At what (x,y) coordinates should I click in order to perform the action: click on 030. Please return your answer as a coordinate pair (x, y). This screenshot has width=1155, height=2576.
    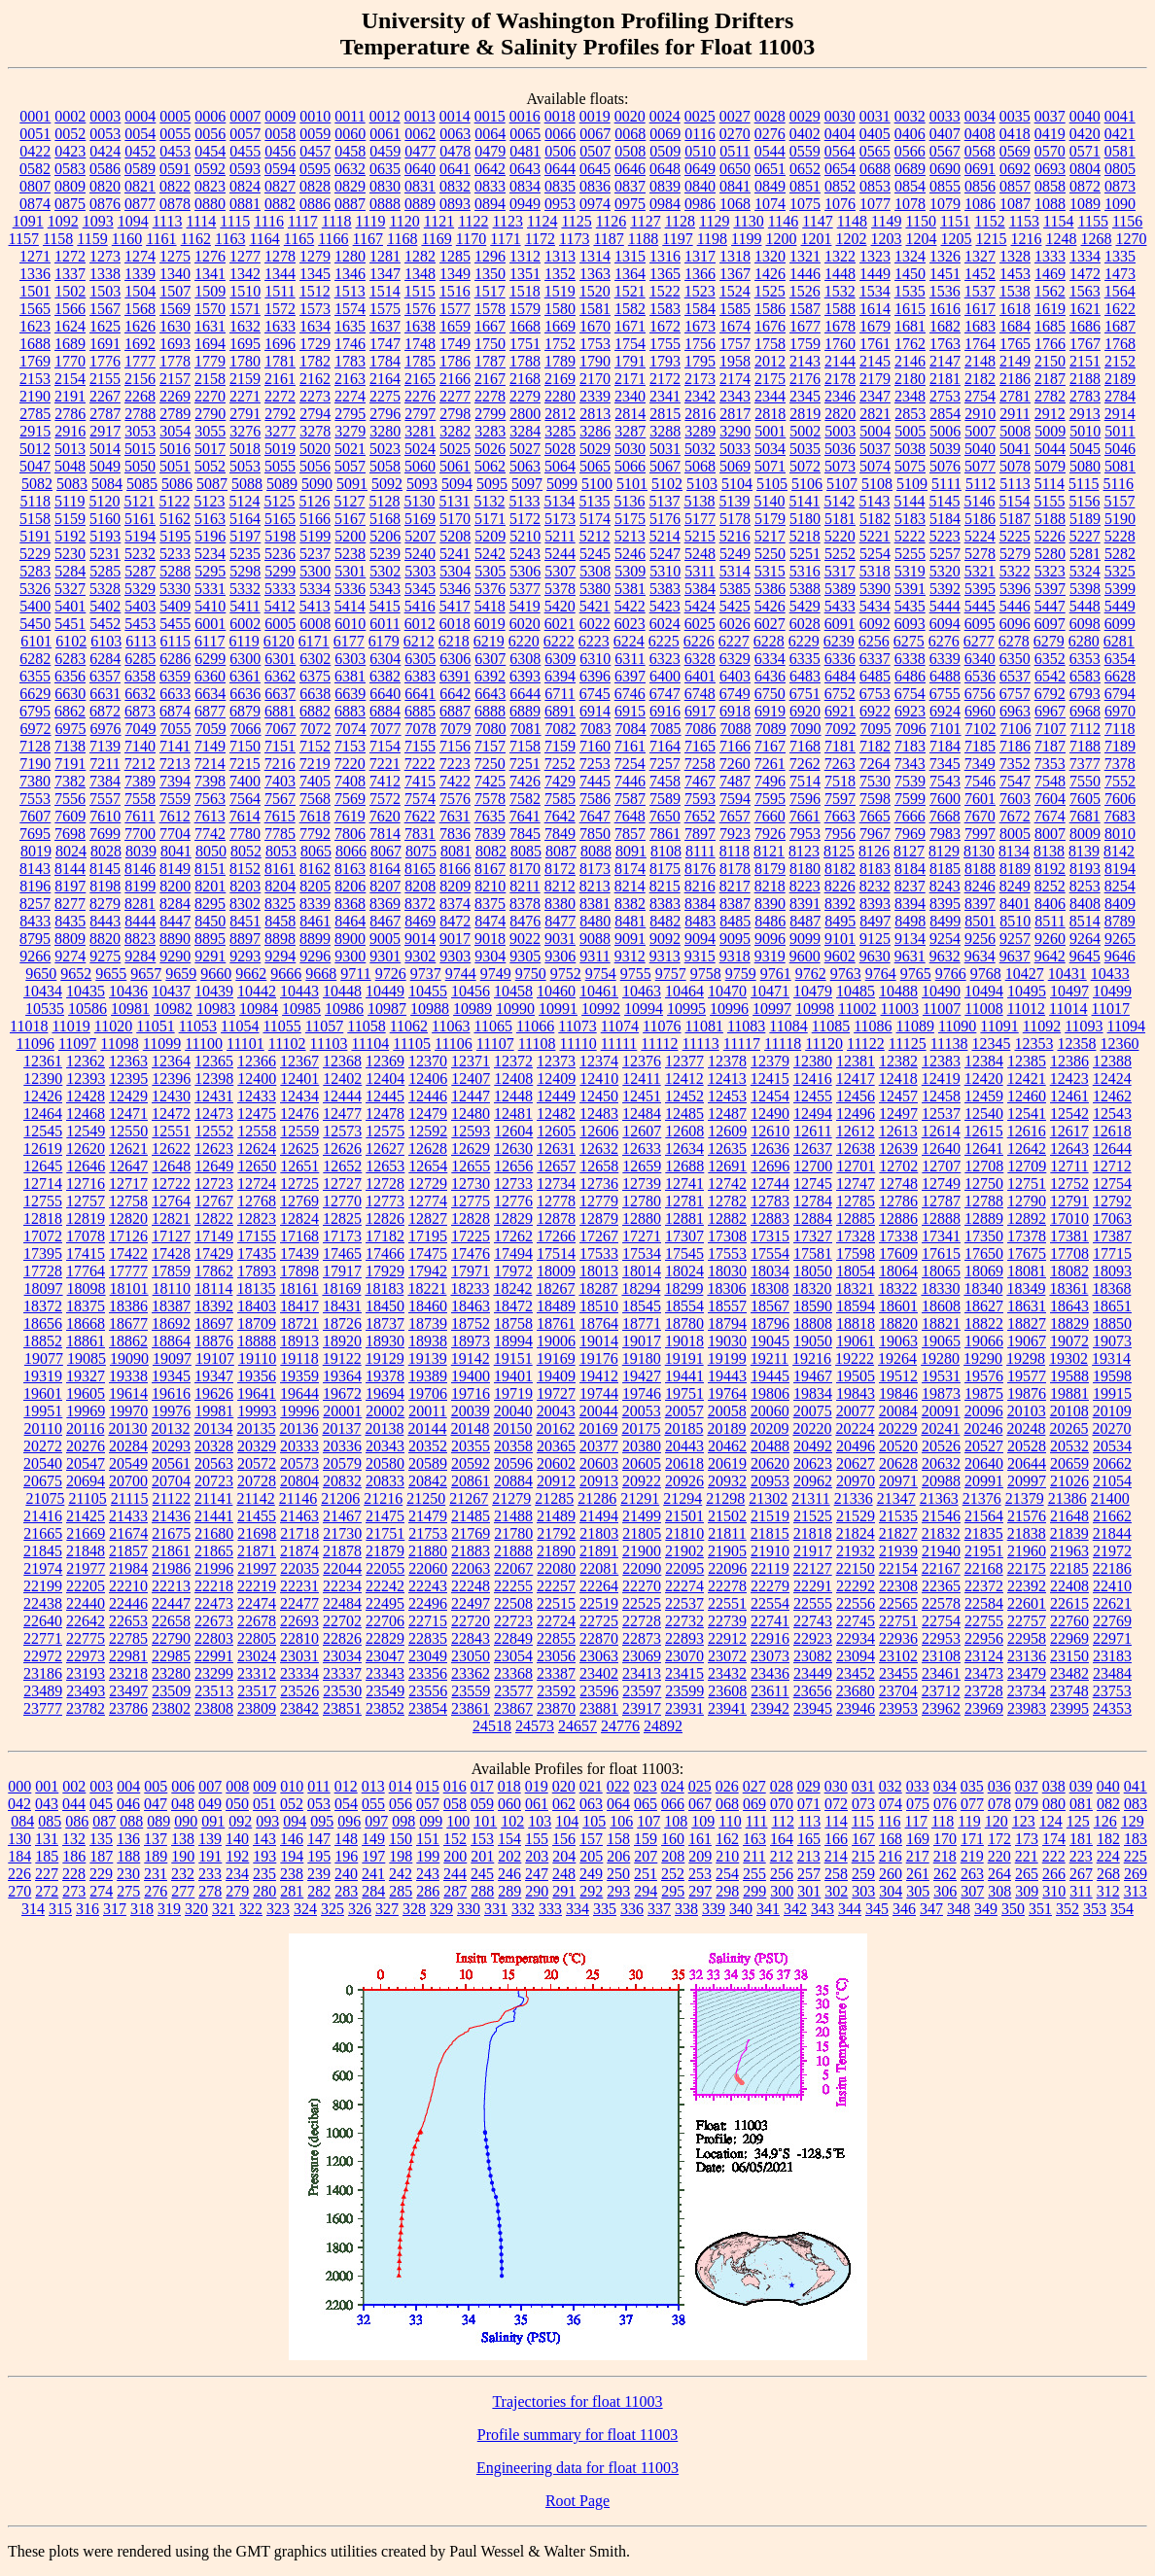
    Looking at the image, I should click on (836, 1786).